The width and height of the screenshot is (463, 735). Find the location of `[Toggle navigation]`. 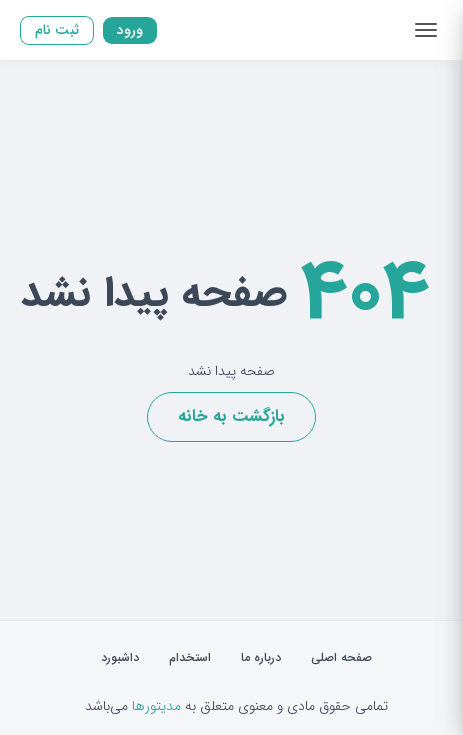

[Toggle navigation] is located at coordinates (425, 30).